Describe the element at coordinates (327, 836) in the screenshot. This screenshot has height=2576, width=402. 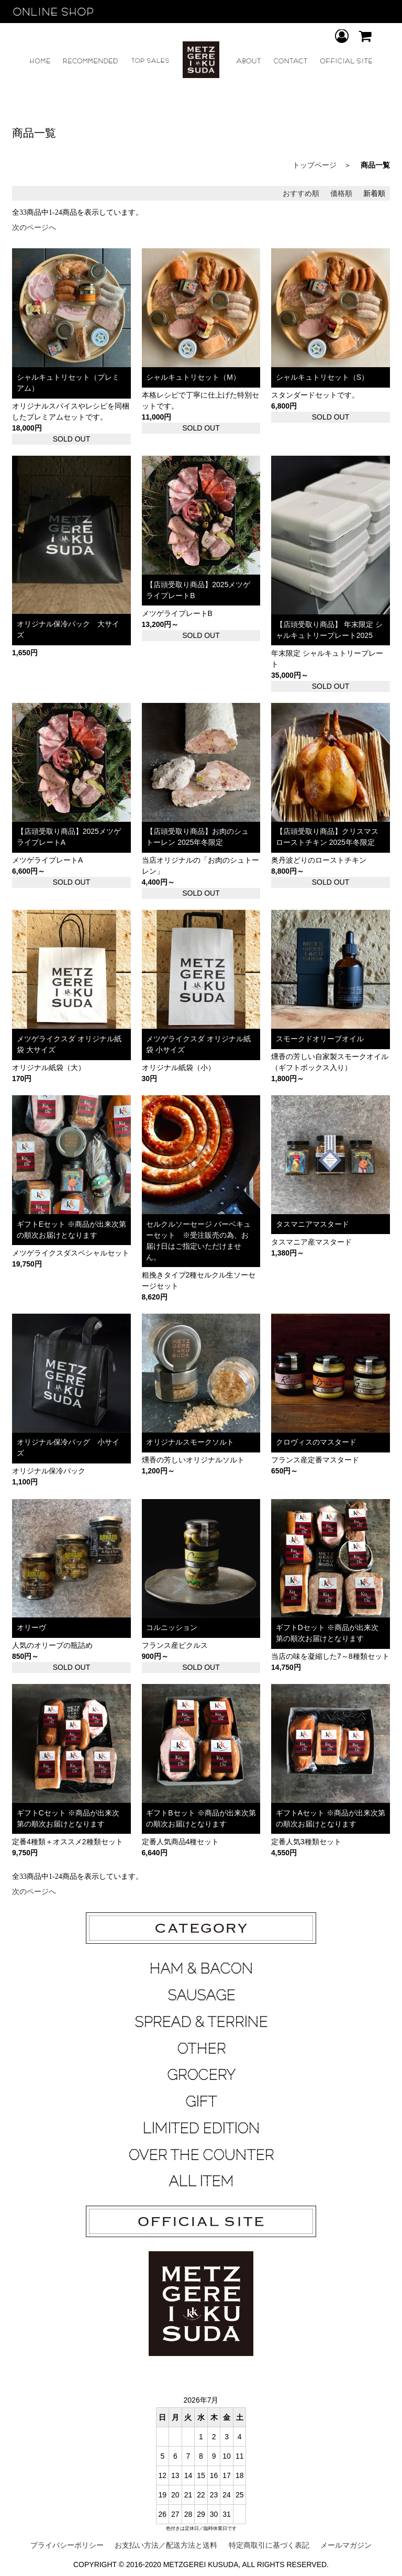
I see `【店頭受取り商品】クリスマス ローストチキン 2025年冬限定` at that location.